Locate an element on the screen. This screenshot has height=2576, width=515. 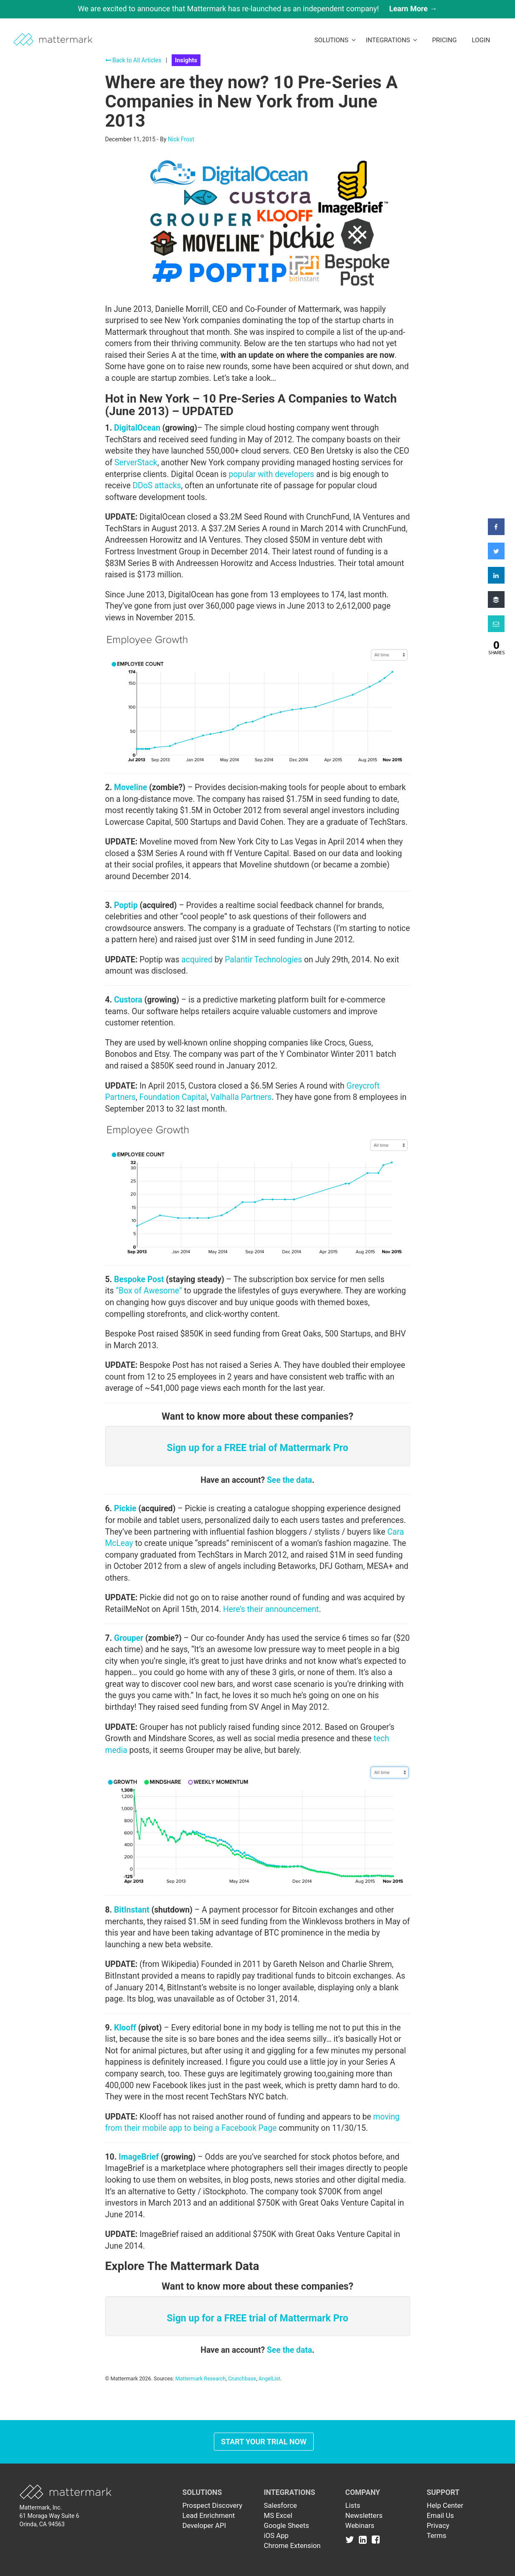
Valhalla Partners is located at coordinates (241, 1097).